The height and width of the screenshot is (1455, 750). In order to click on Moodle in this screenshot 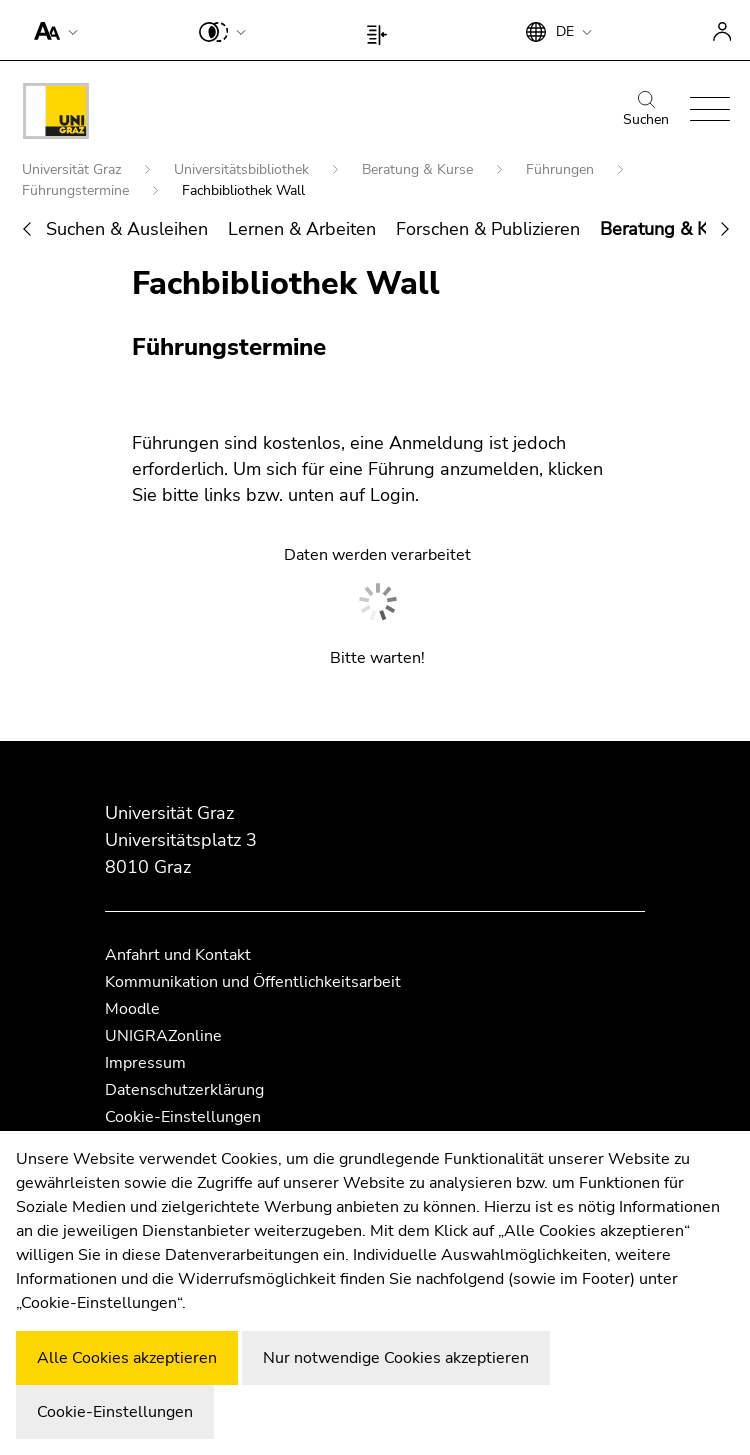, I will do `click(132, 1009)`.